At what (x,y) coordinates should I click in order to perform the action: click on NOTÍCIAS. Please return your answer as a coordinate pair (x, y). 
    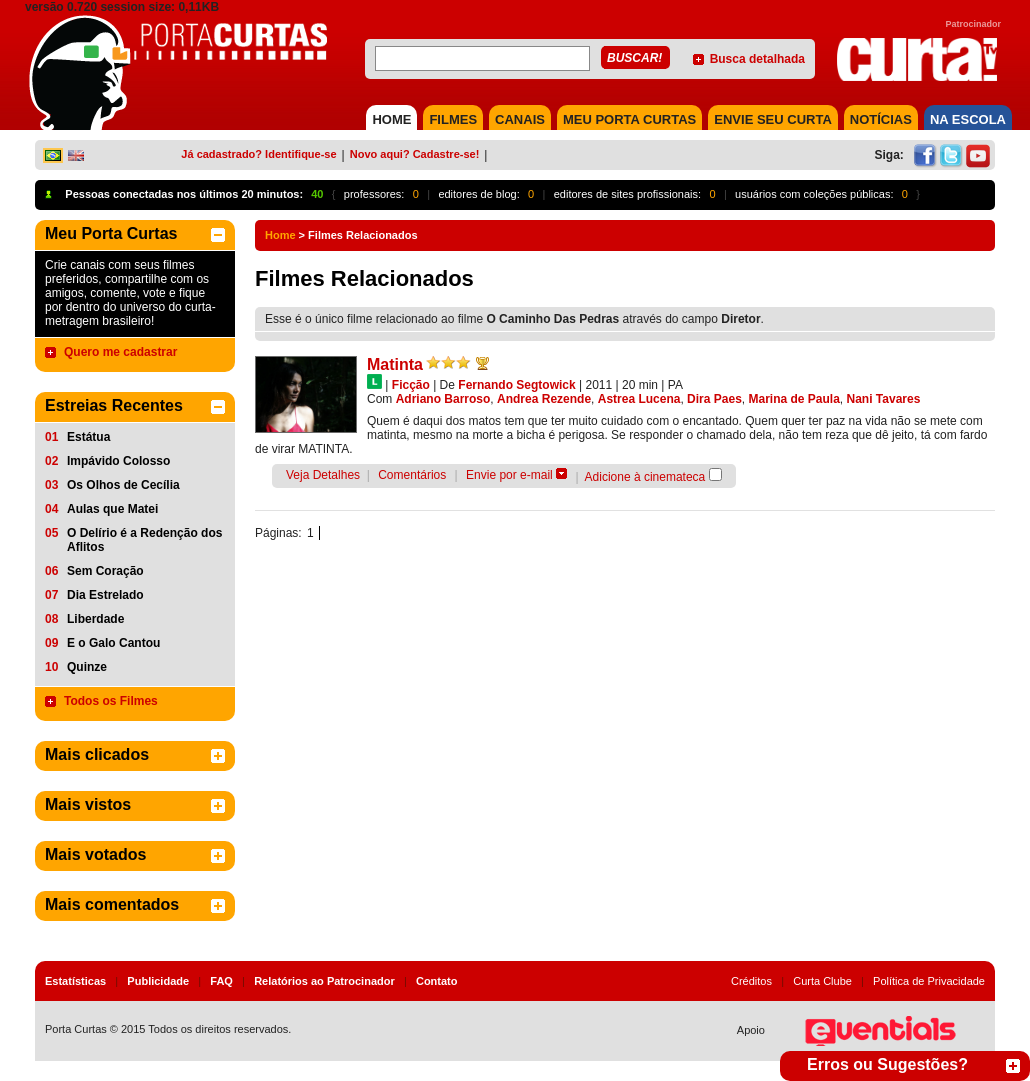
    Looking at the image, I should click on (881, 119).